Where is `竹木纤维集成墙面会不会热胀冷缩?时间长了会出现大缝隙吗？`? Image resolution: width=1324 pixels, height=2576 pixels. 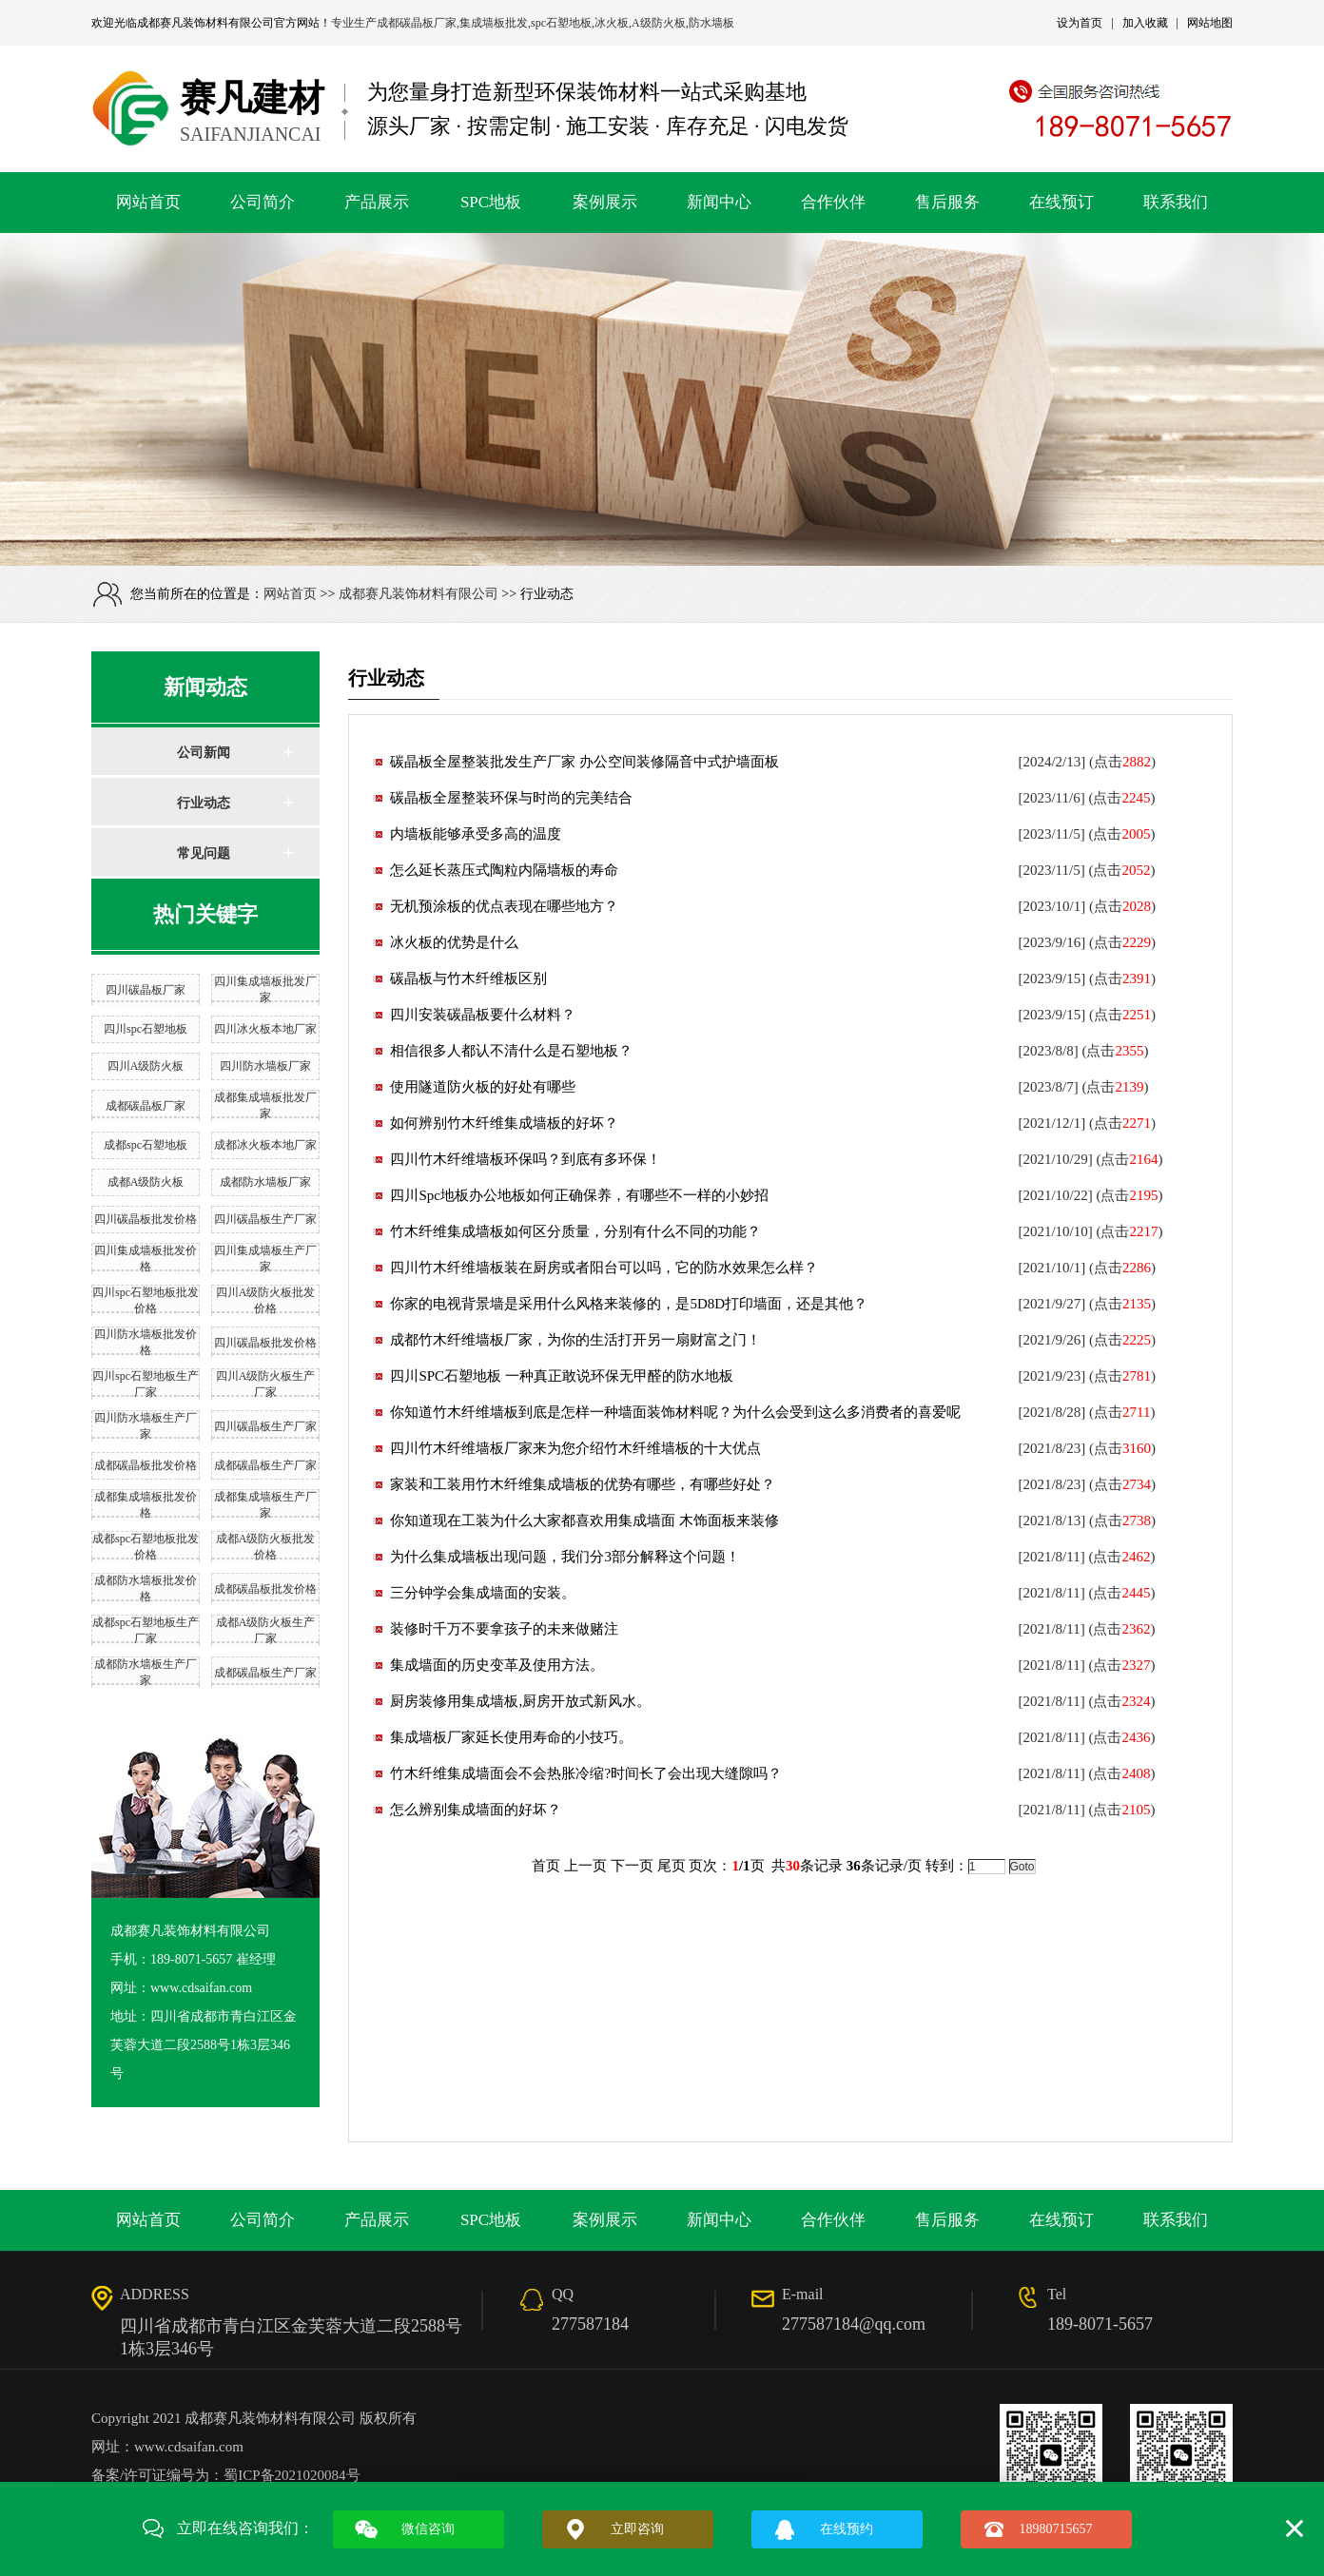 竹木纤维集成墙面会不会热胀冷缩?时间长了会出现大缝隙吗？ is located at coordinates (586, 1773).